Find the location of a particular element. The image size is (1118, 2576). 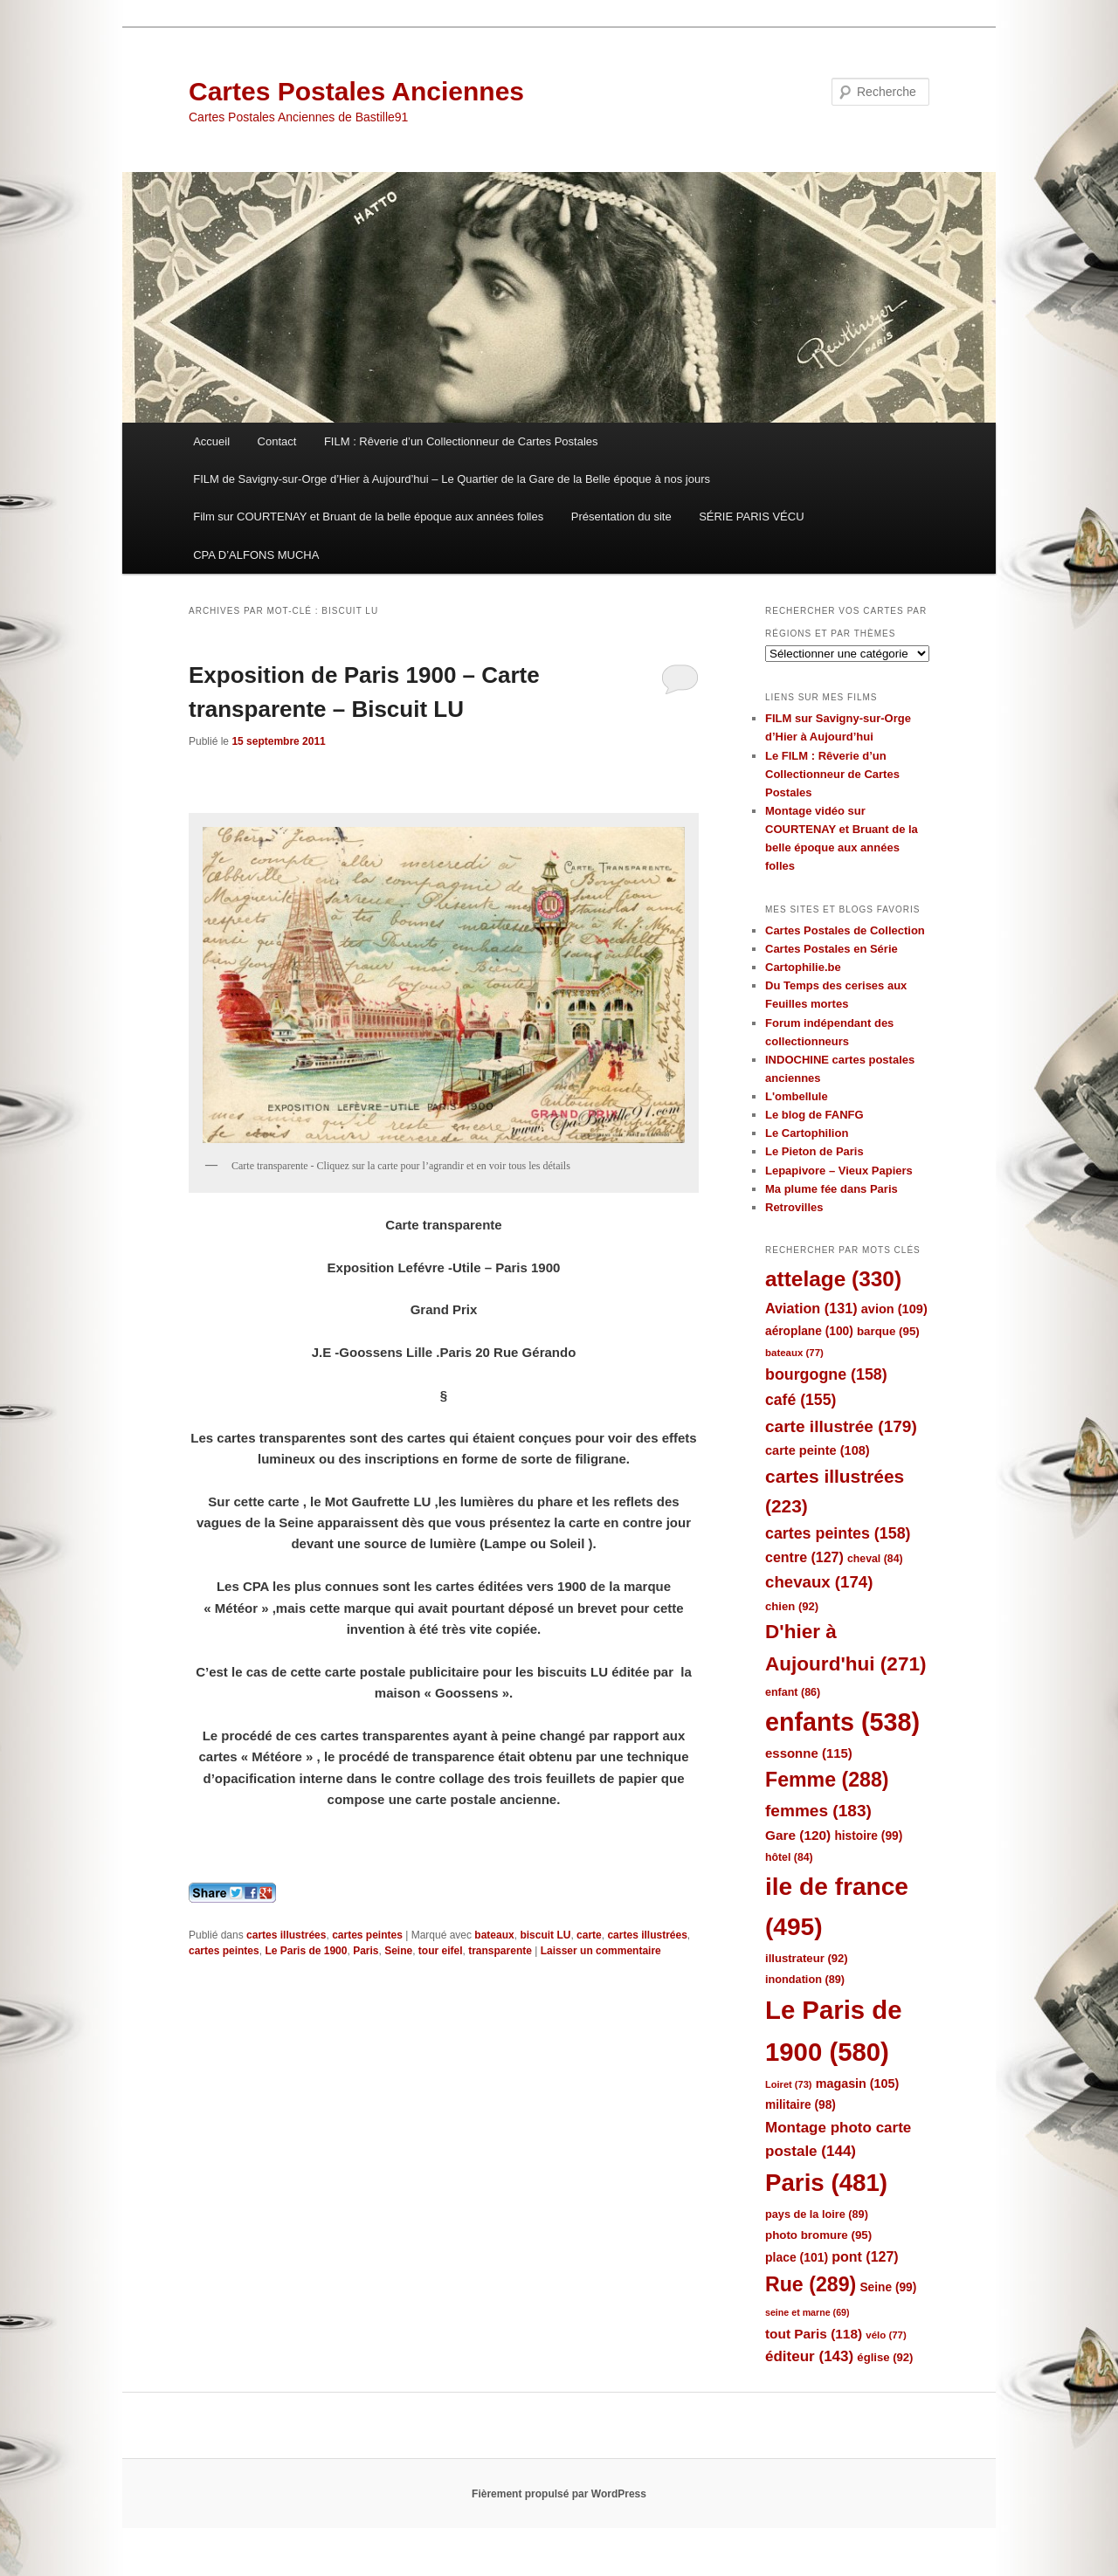

illustrateur [illustrateur (92 éléments)] is located at coordinates (806, 1958).